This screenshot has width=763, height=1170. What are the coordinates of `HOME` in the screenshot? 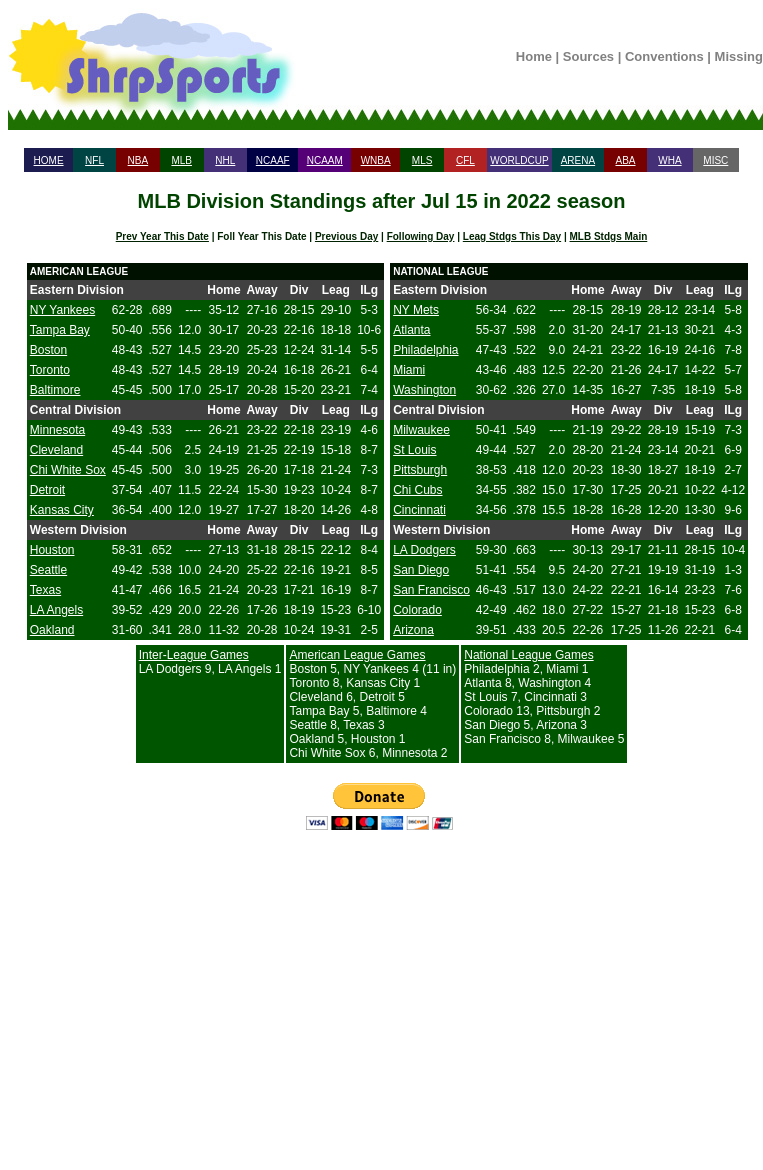 It's located at (49, 160).